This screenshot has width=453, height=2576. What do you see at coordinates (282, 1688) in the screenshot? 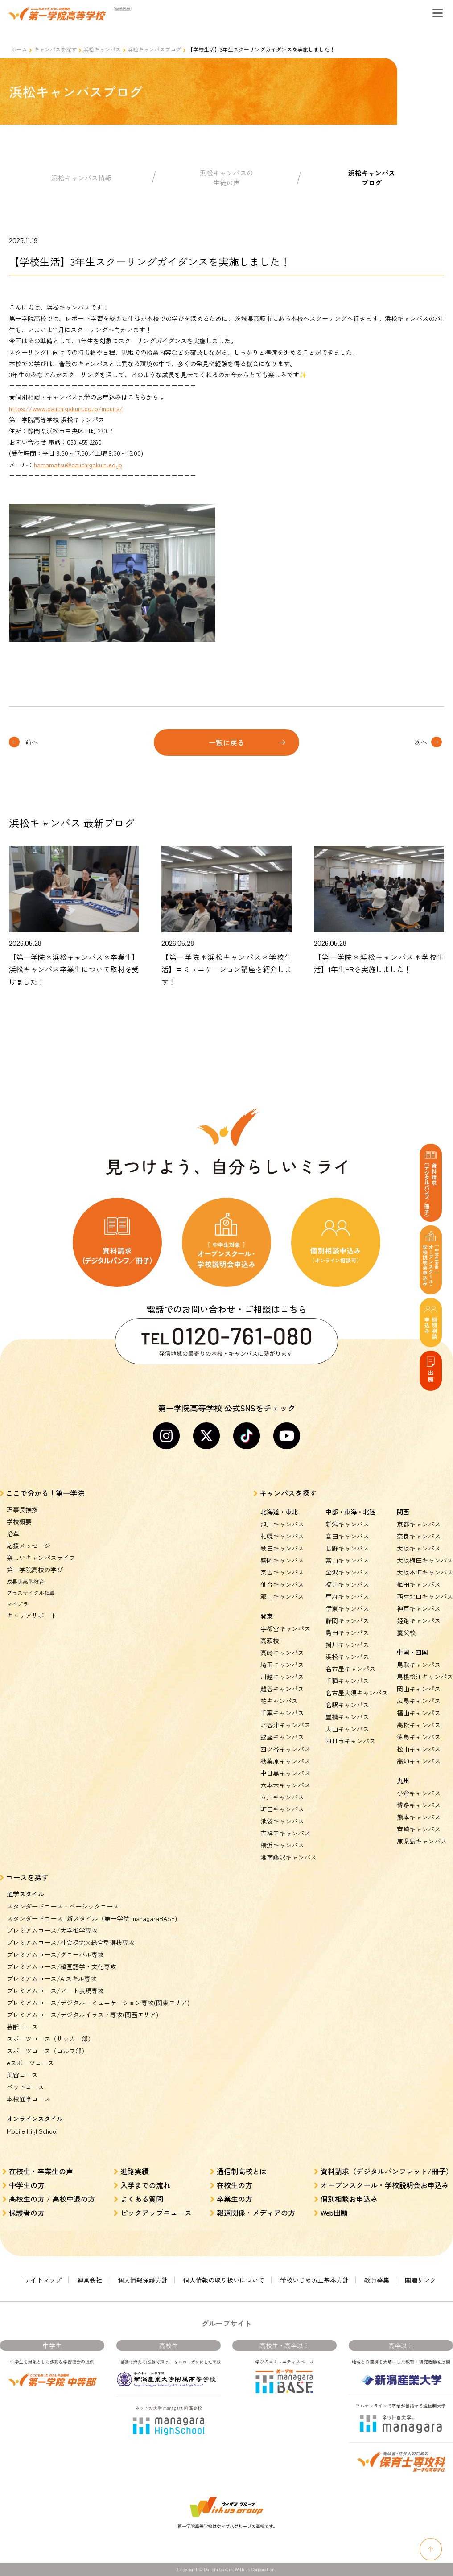
I see `越谷キャンパス` at bounding box center [282, 1688].